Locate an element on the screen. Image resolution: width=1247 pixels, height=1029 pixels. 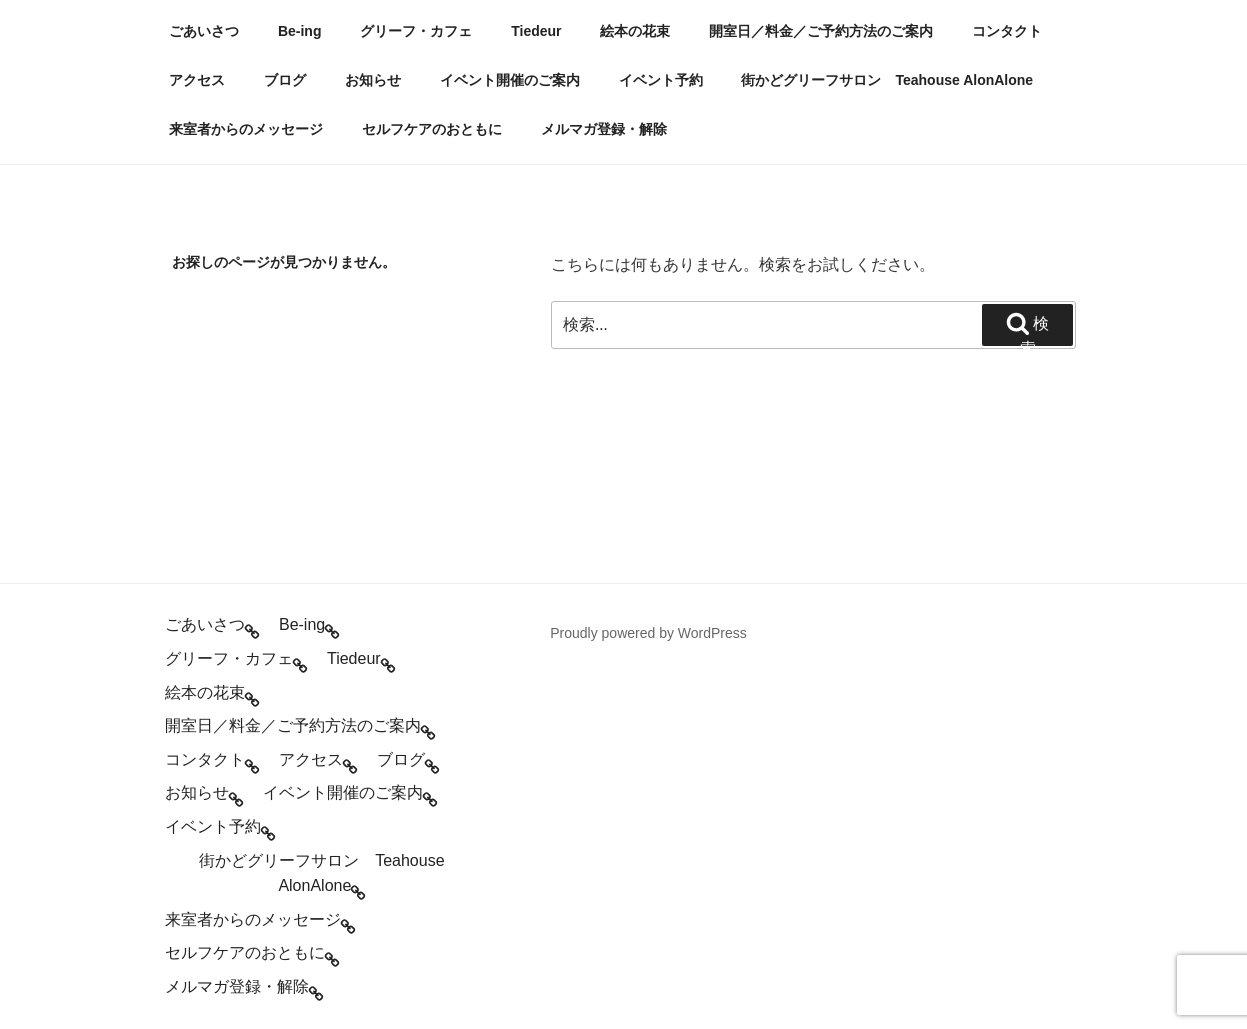
セルフケアのおともに is located at coordinates (432, 129).